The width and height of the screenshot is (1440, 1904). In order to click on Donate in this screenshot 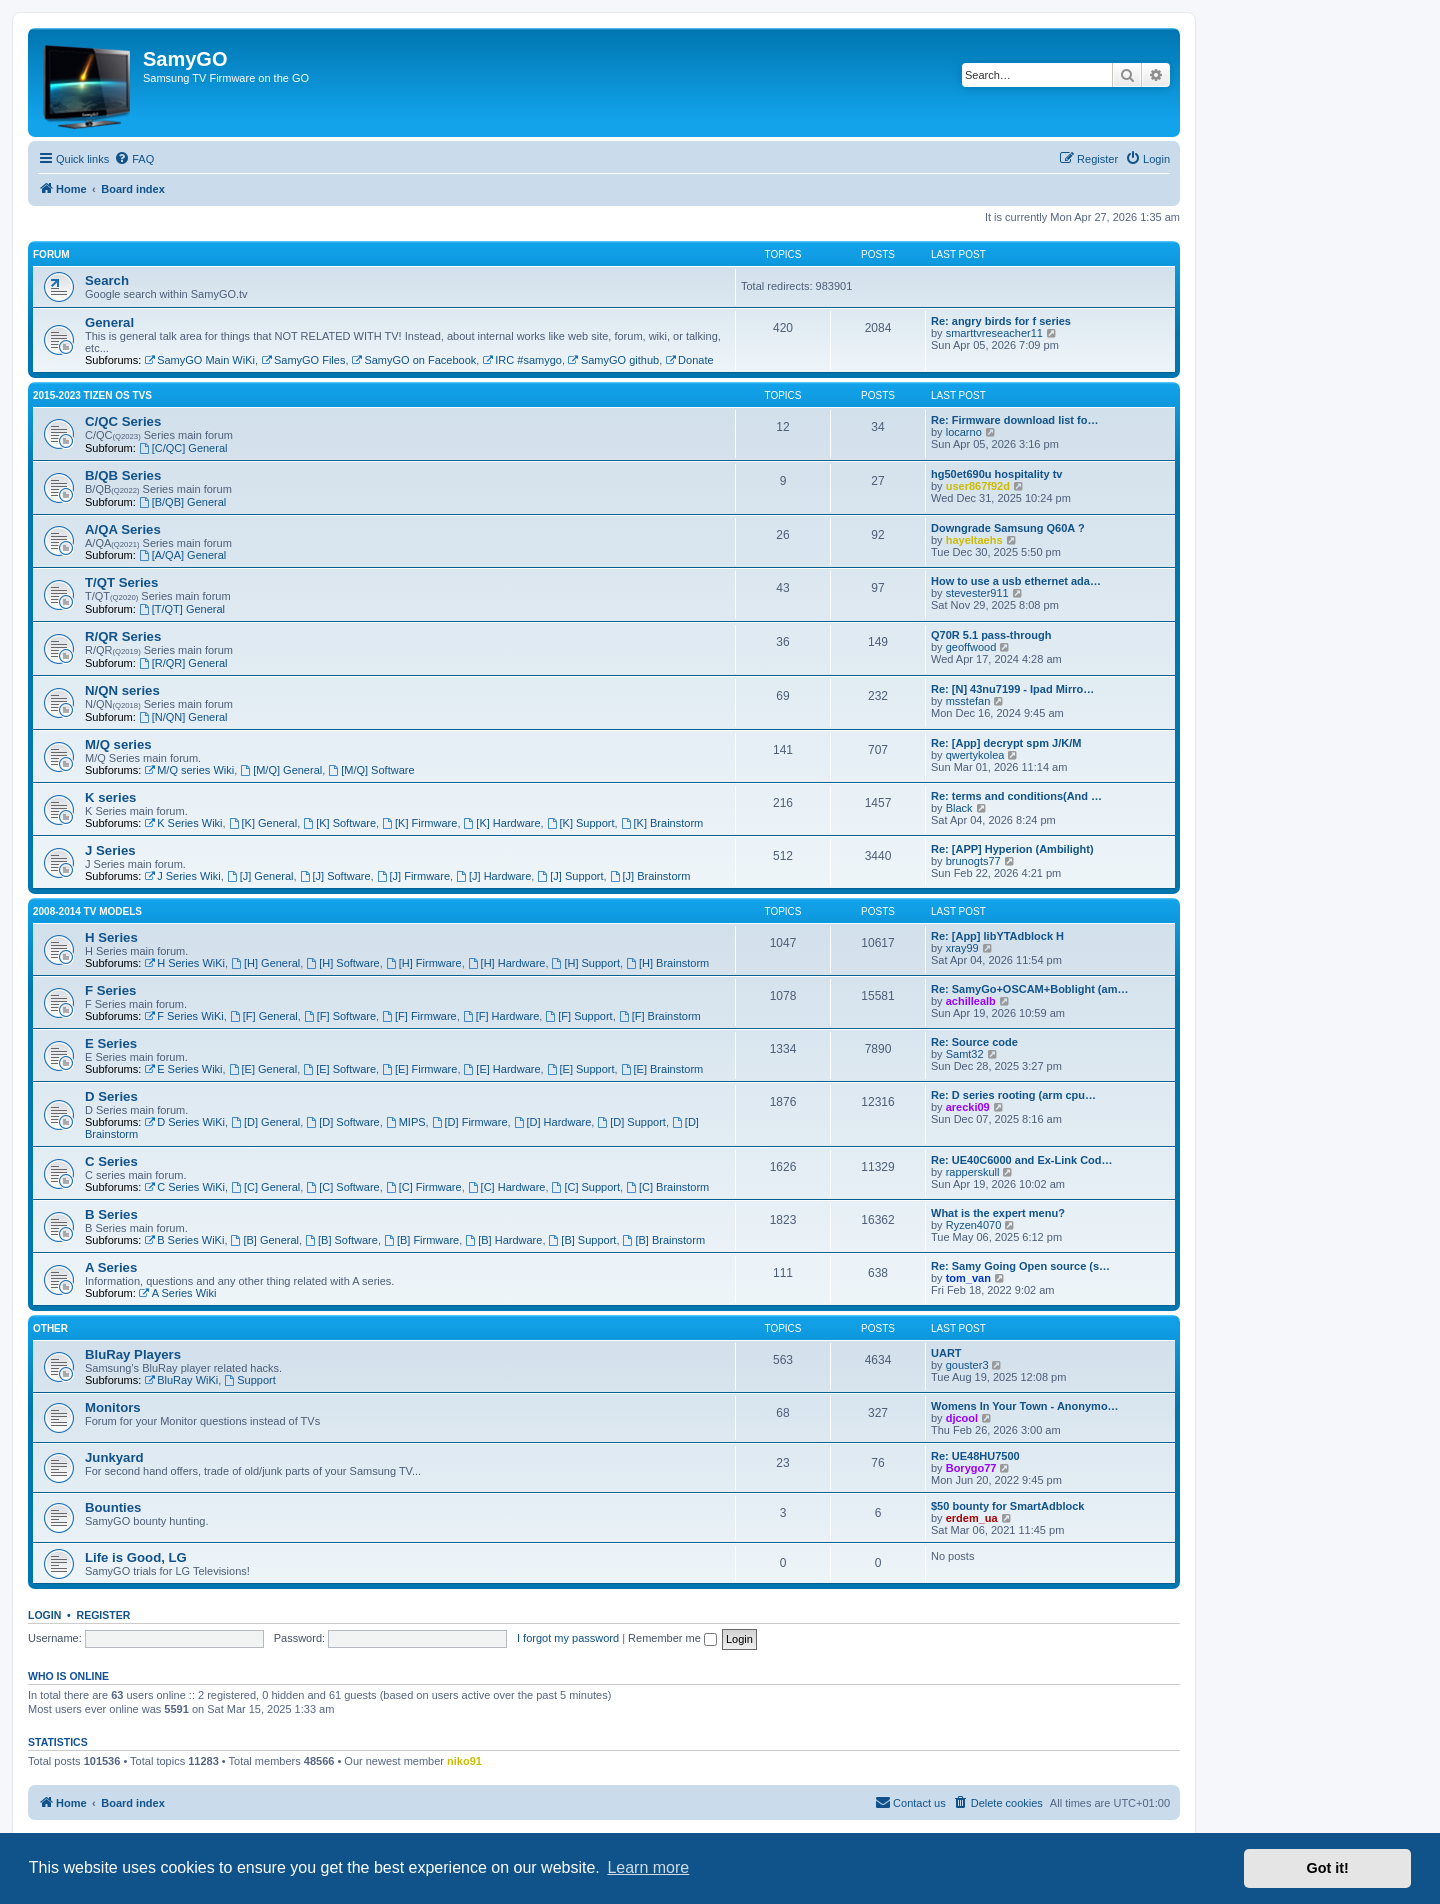, I will do `click(689, 360)`.